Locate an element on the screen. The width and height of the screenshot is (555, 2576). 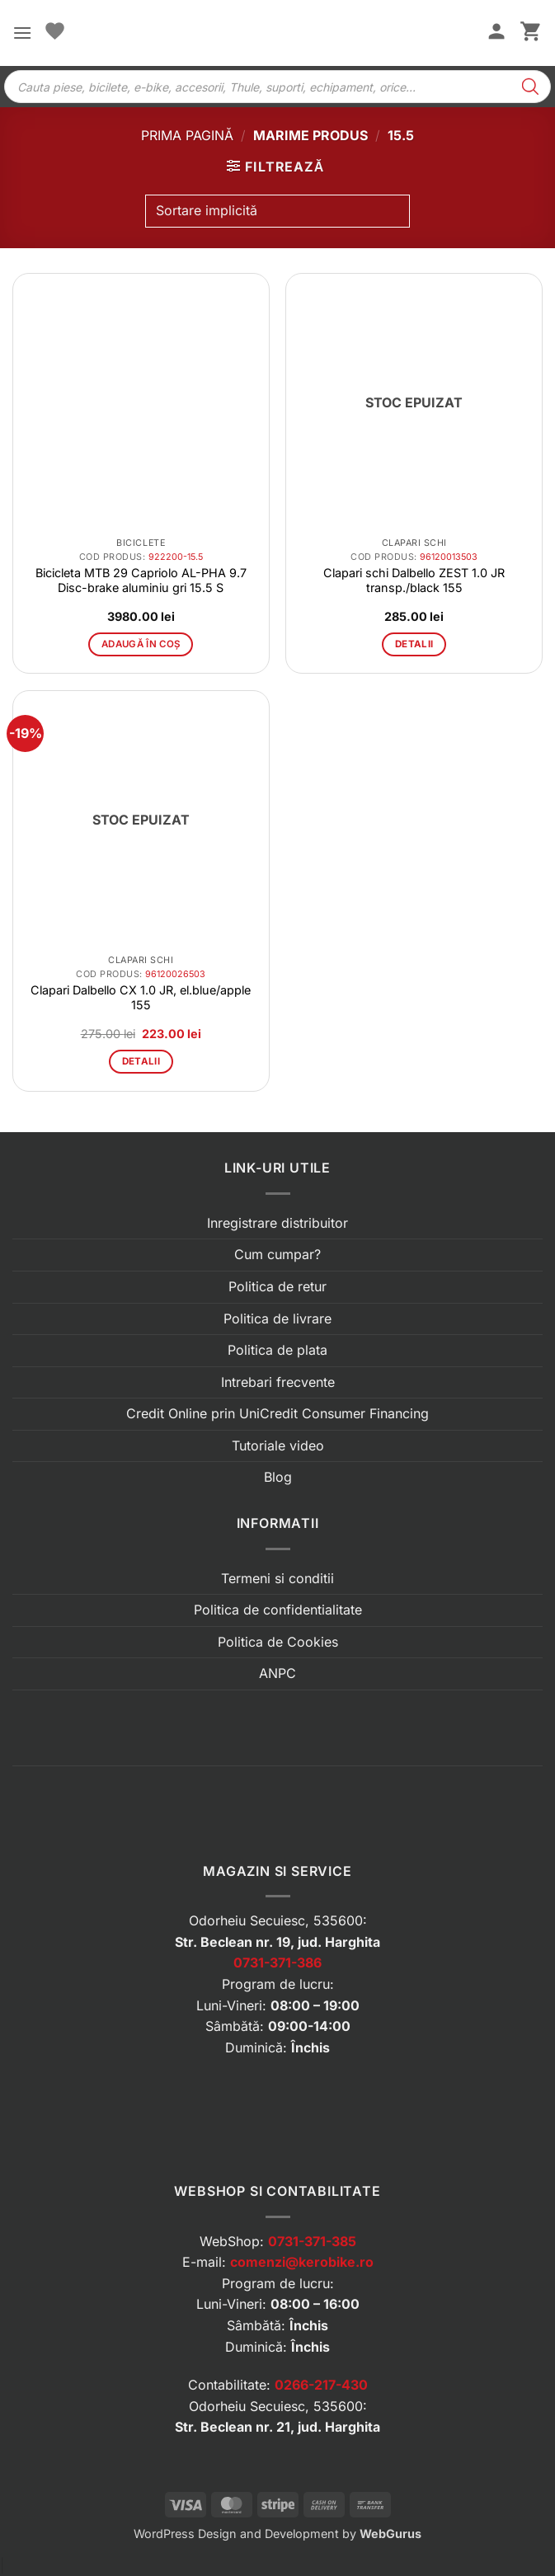
Credit Online prin UniCredit Consumer Financing is located at coordinates (277, 1413).